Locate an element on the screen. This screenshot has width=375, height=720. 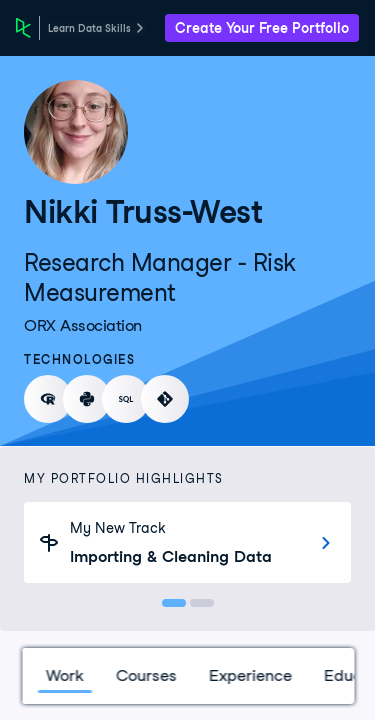
Experience is located at coordinates (249, 675).